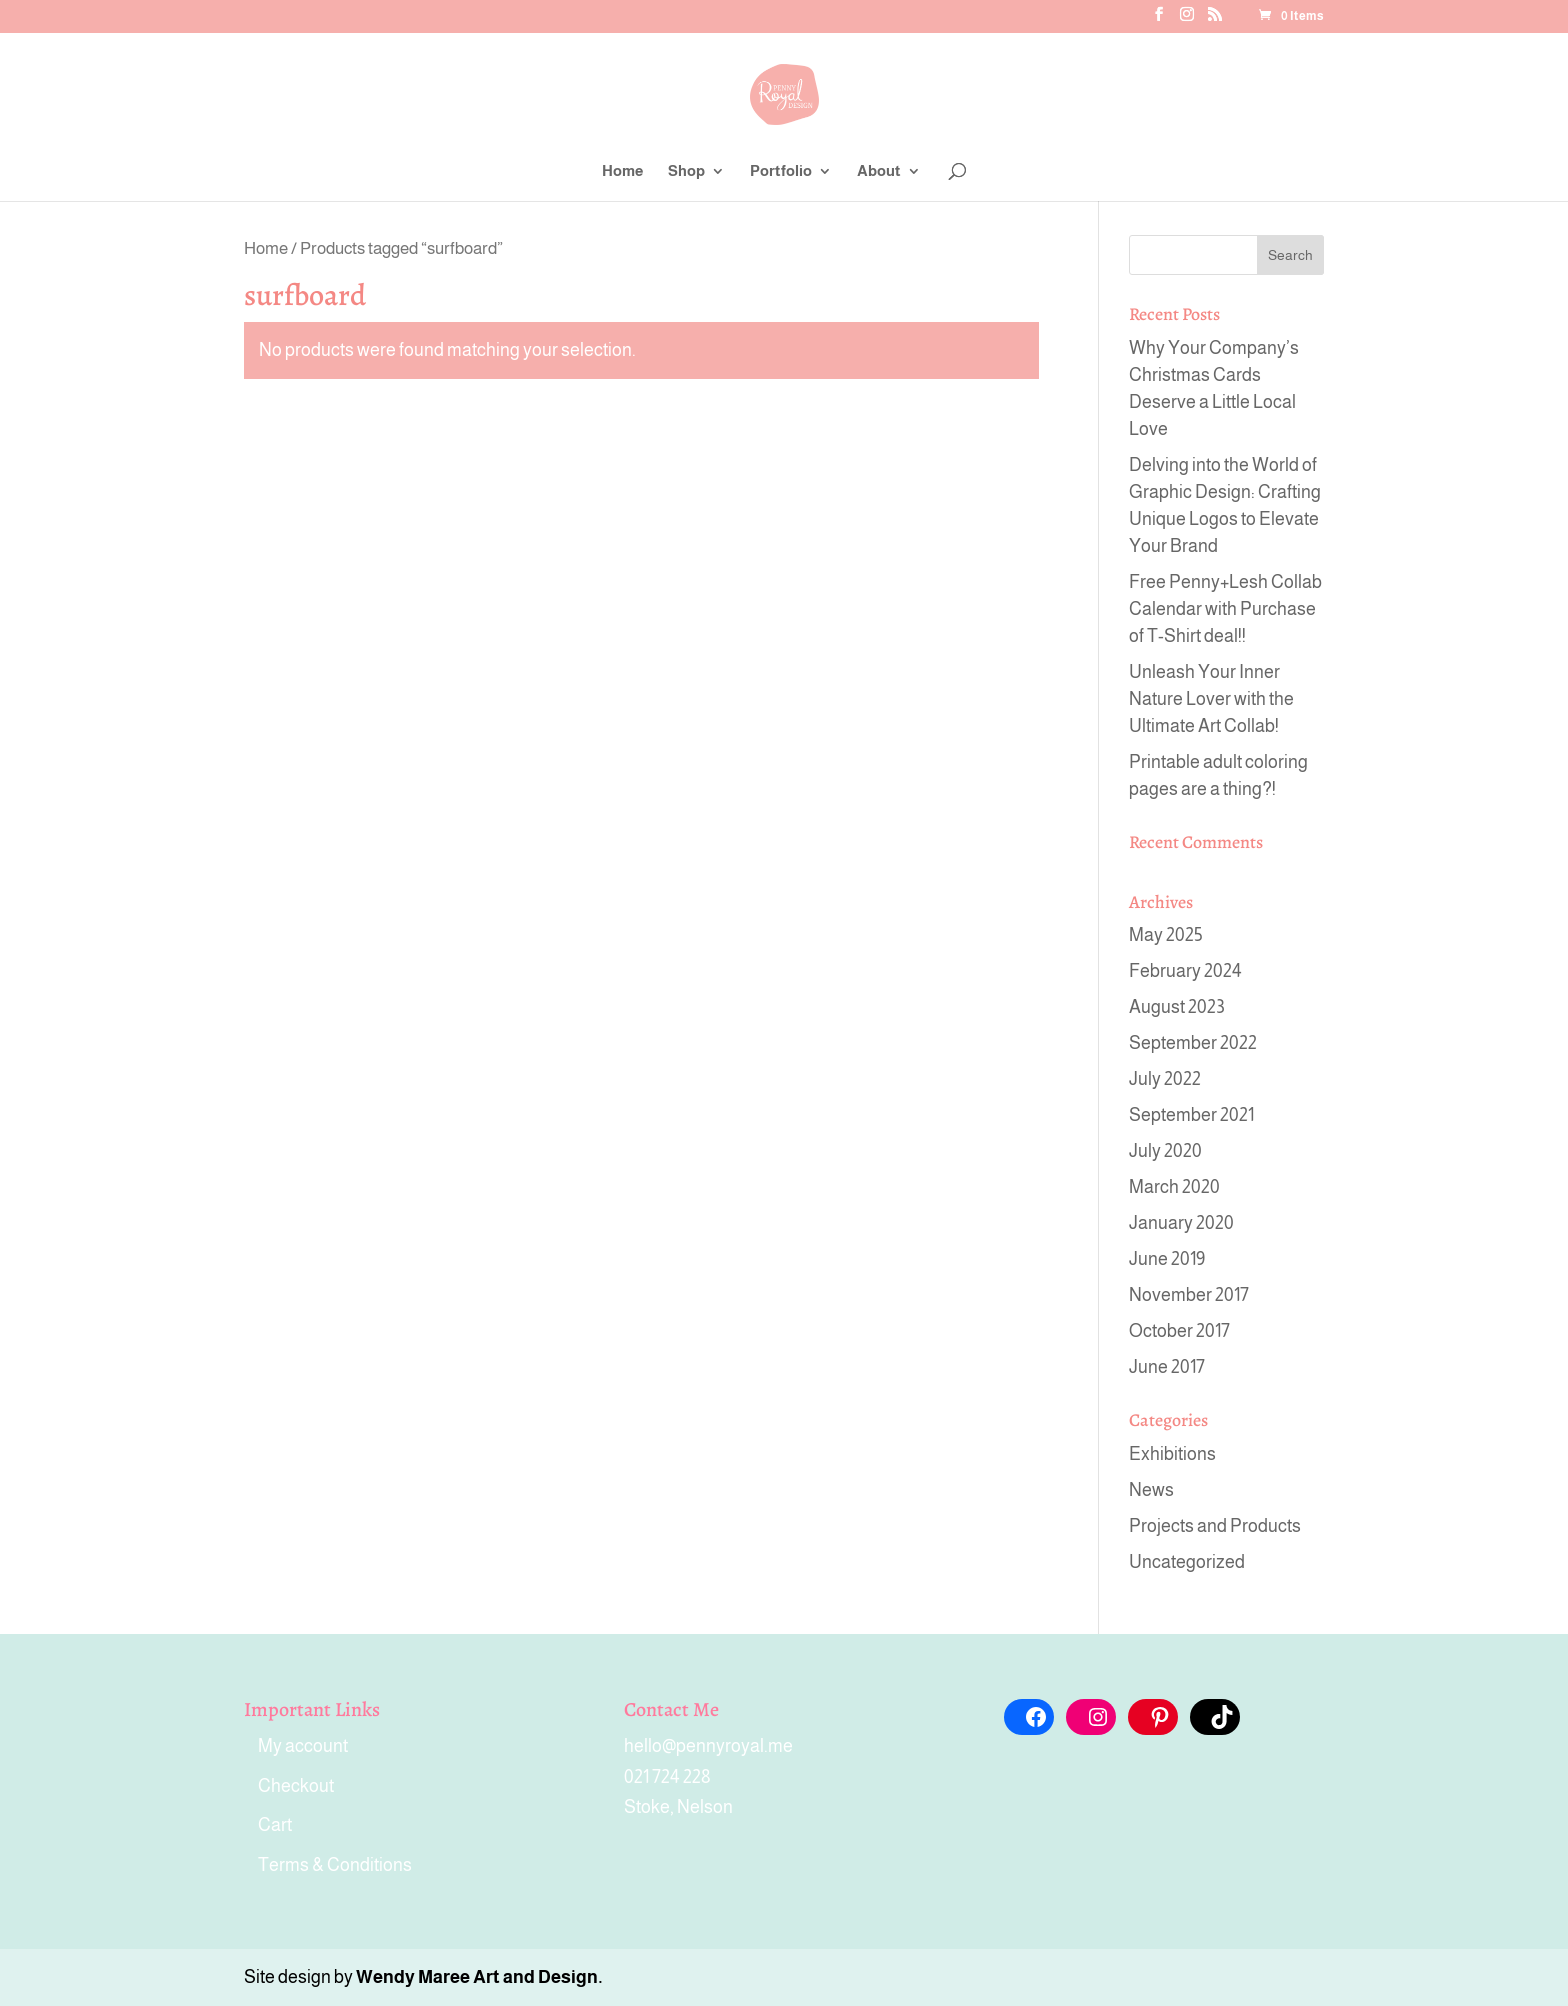 This screenshot has width=1568, height=2006. I want to click on Terms & Conditions, so click(335, 1865).